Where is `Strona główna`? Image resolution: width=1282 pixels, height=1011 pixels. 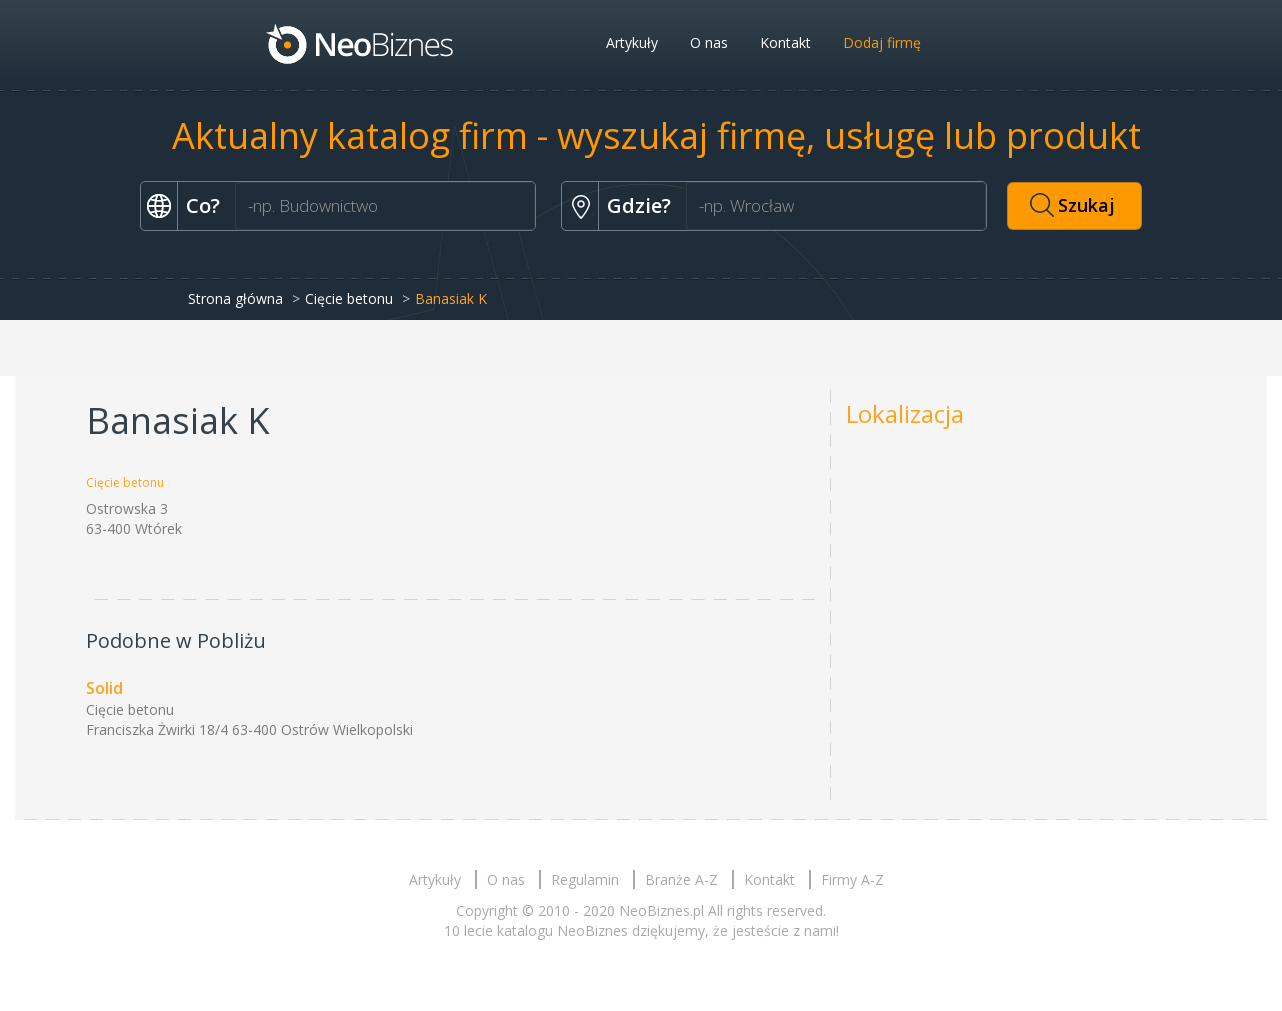
Strona główna is located at coordinates (235, 298).